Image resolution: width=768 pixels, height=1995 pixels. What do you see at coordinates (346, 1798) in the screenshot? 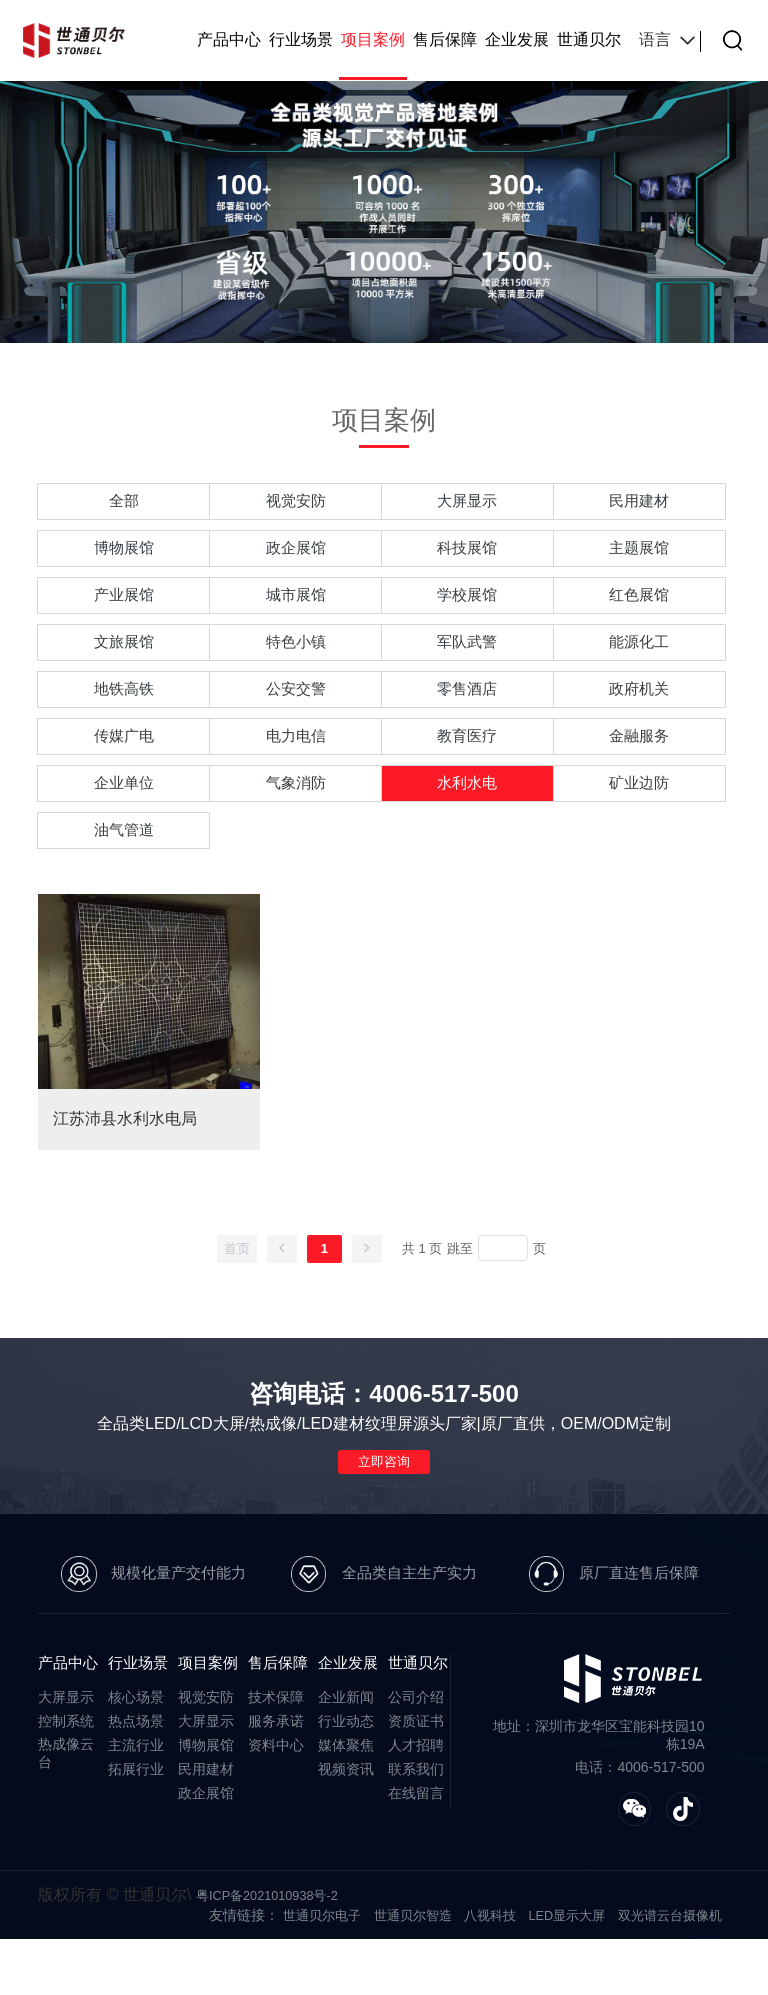
I see `媒体聚焦` at bounding box center [346, 1798].